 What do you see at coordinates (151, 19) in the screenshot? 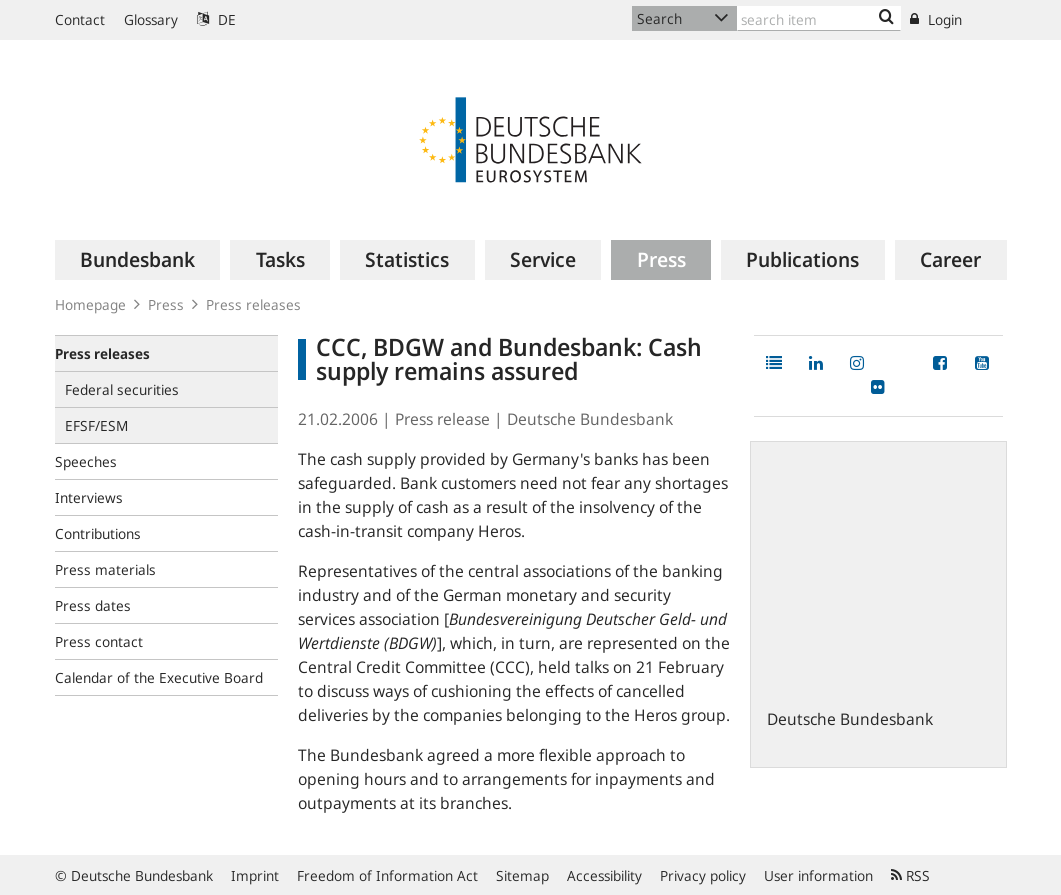
I see `Glossary` at bounding box center [151, 19].